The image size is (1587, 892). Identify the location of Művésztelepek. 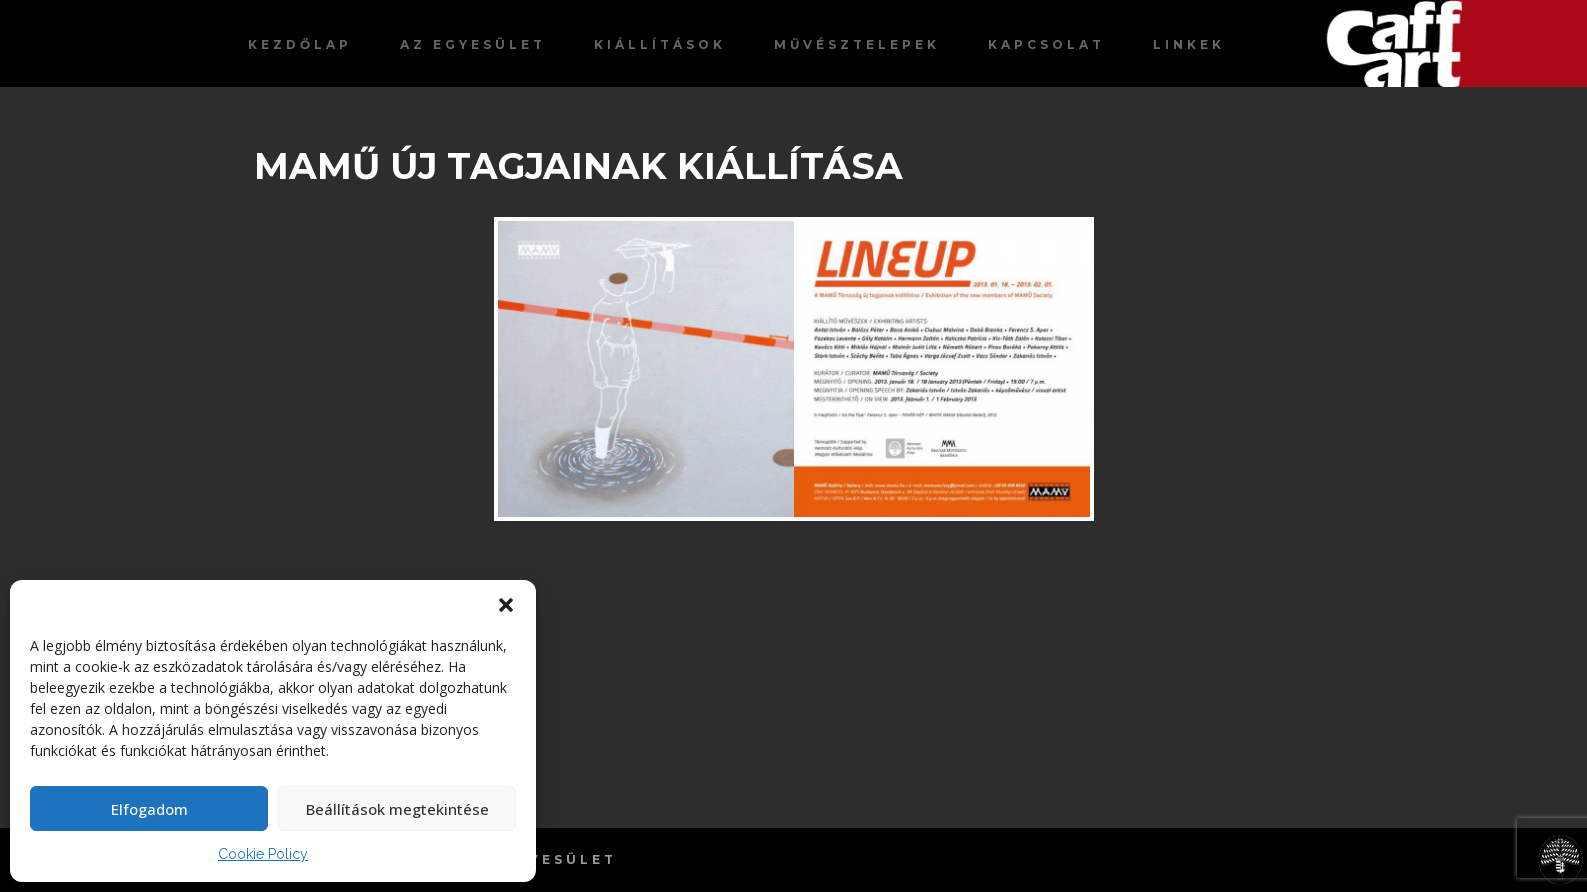
(857, 44).